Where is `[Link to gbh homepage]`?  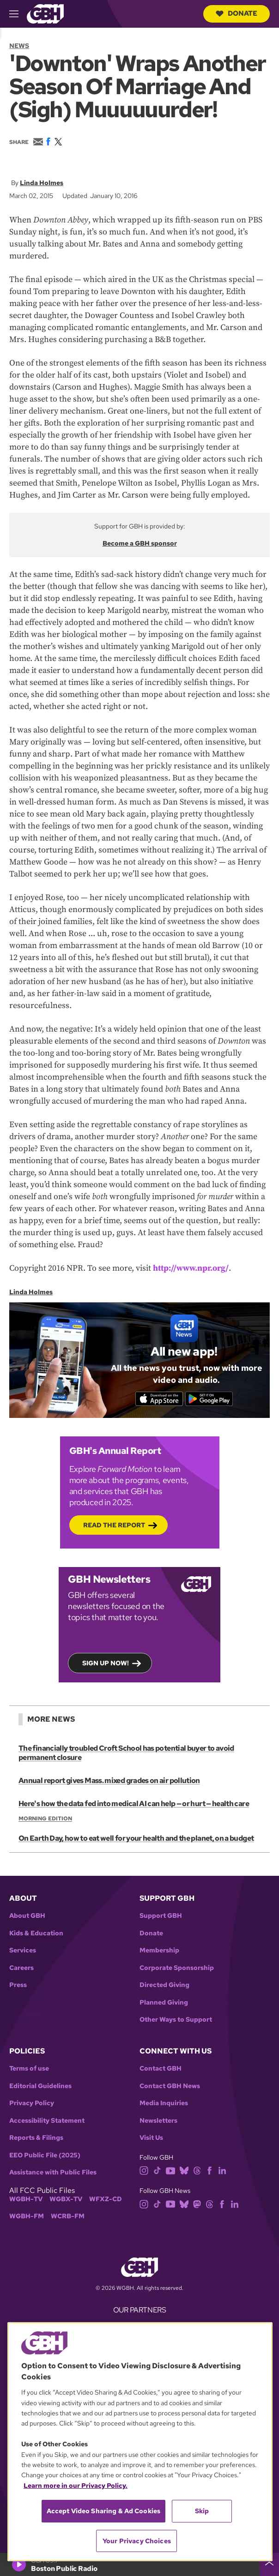
[Link to gbh homepage] is located at coordinates (45, 13).